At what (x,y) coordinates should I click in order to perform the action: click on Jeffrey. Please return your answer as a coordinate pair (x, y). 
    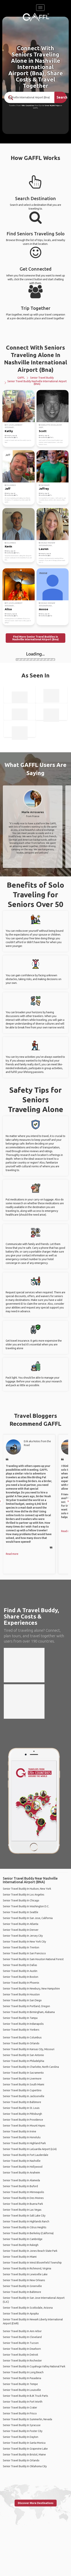
    Looking at the image, I should click on (44, 488).